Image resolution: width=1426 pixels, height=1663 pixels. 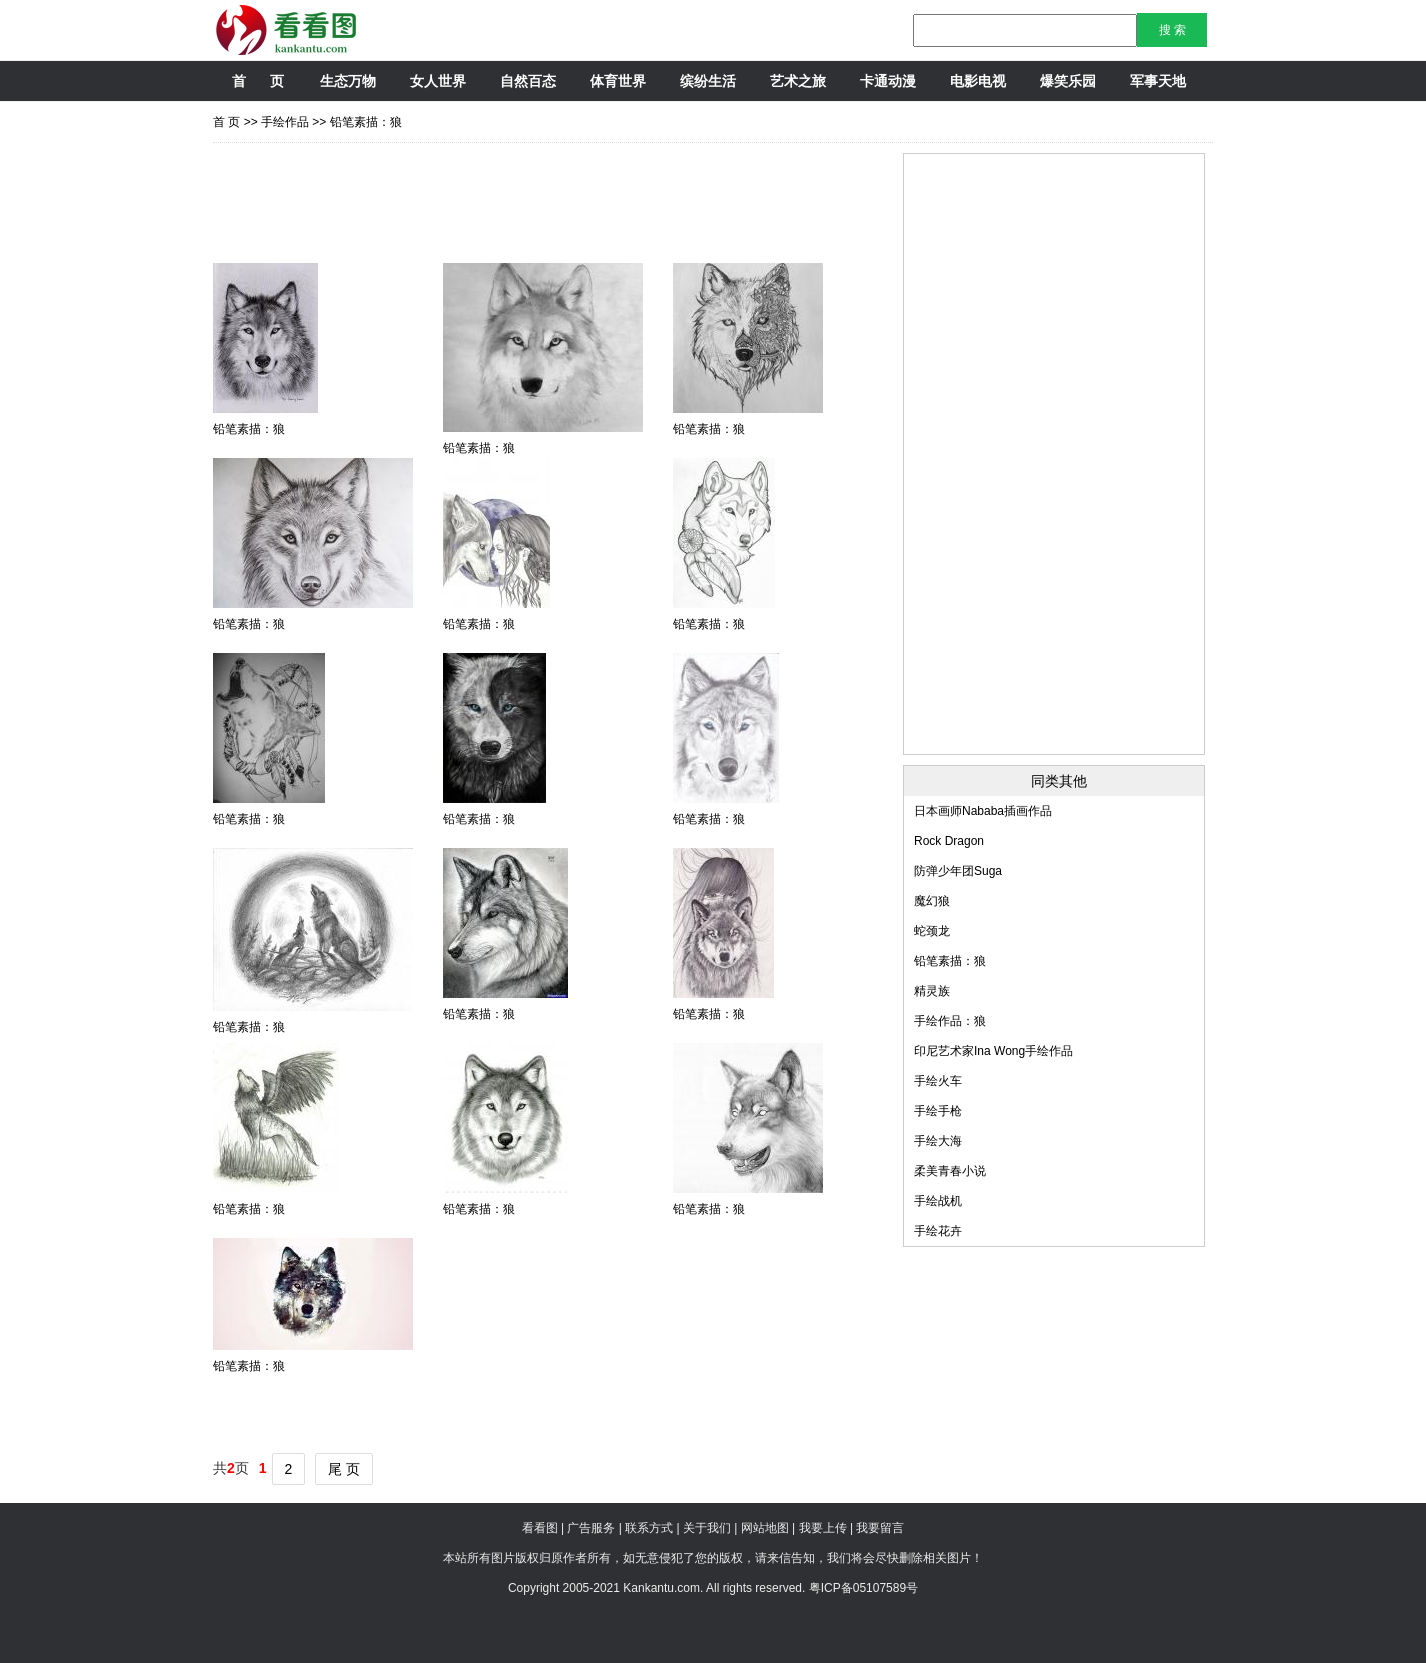 What do you see at coordinates (950, 1021) in the screenshot?
I see `手绘作品：狼` at bounding box center [950, 1021].